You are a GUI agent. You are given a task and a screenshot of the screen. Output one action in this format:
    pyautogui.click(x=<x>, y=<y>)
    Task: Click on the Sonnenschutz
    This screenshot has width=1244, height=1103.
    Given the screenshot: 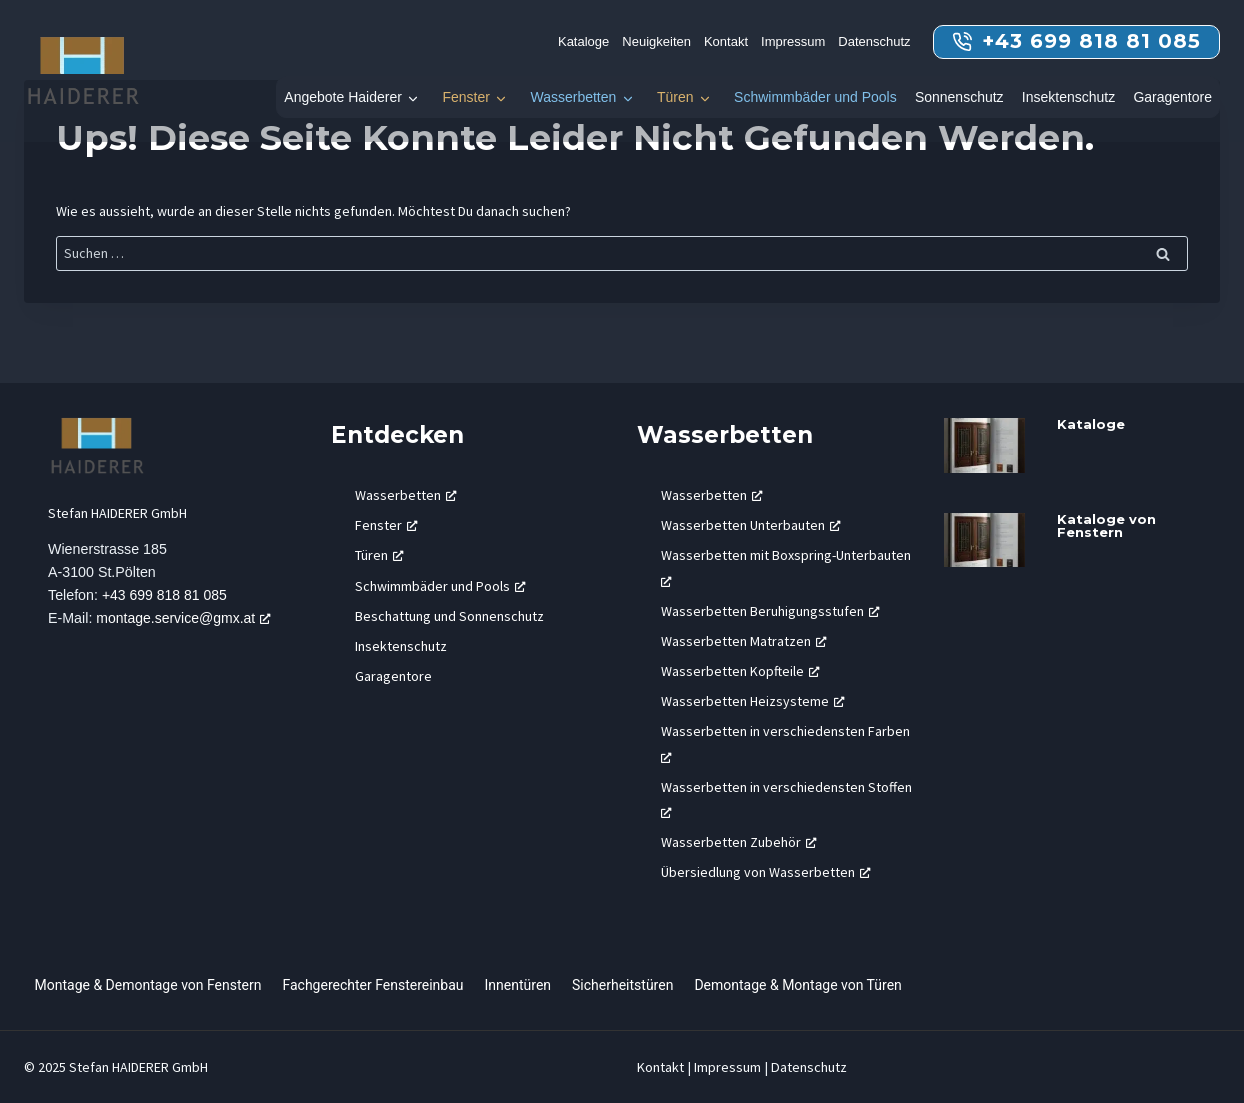 What is the action you would take?
    pyautogui.click(x=959, y=97)
    